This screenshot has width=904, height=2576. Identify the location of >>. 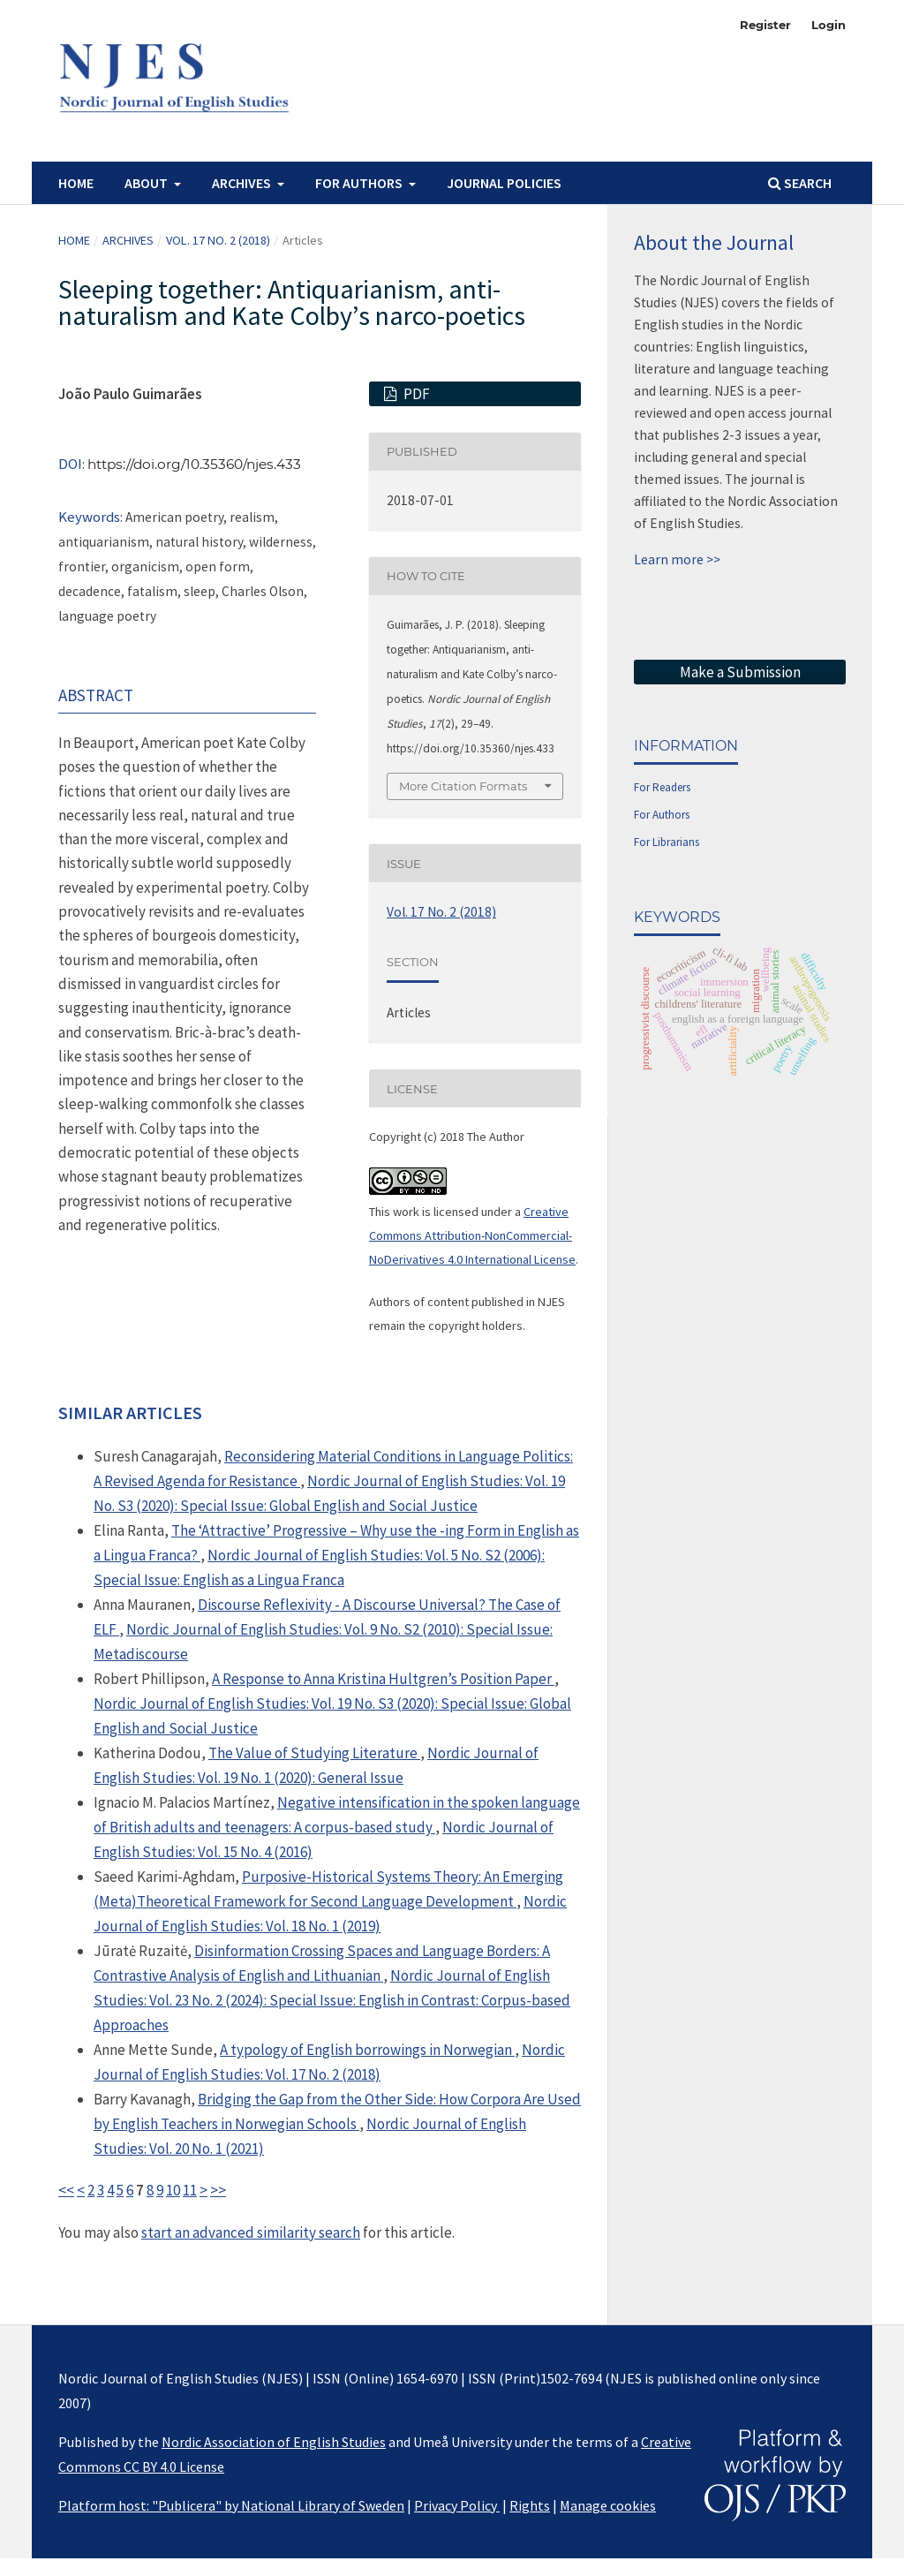
(218, 2190).